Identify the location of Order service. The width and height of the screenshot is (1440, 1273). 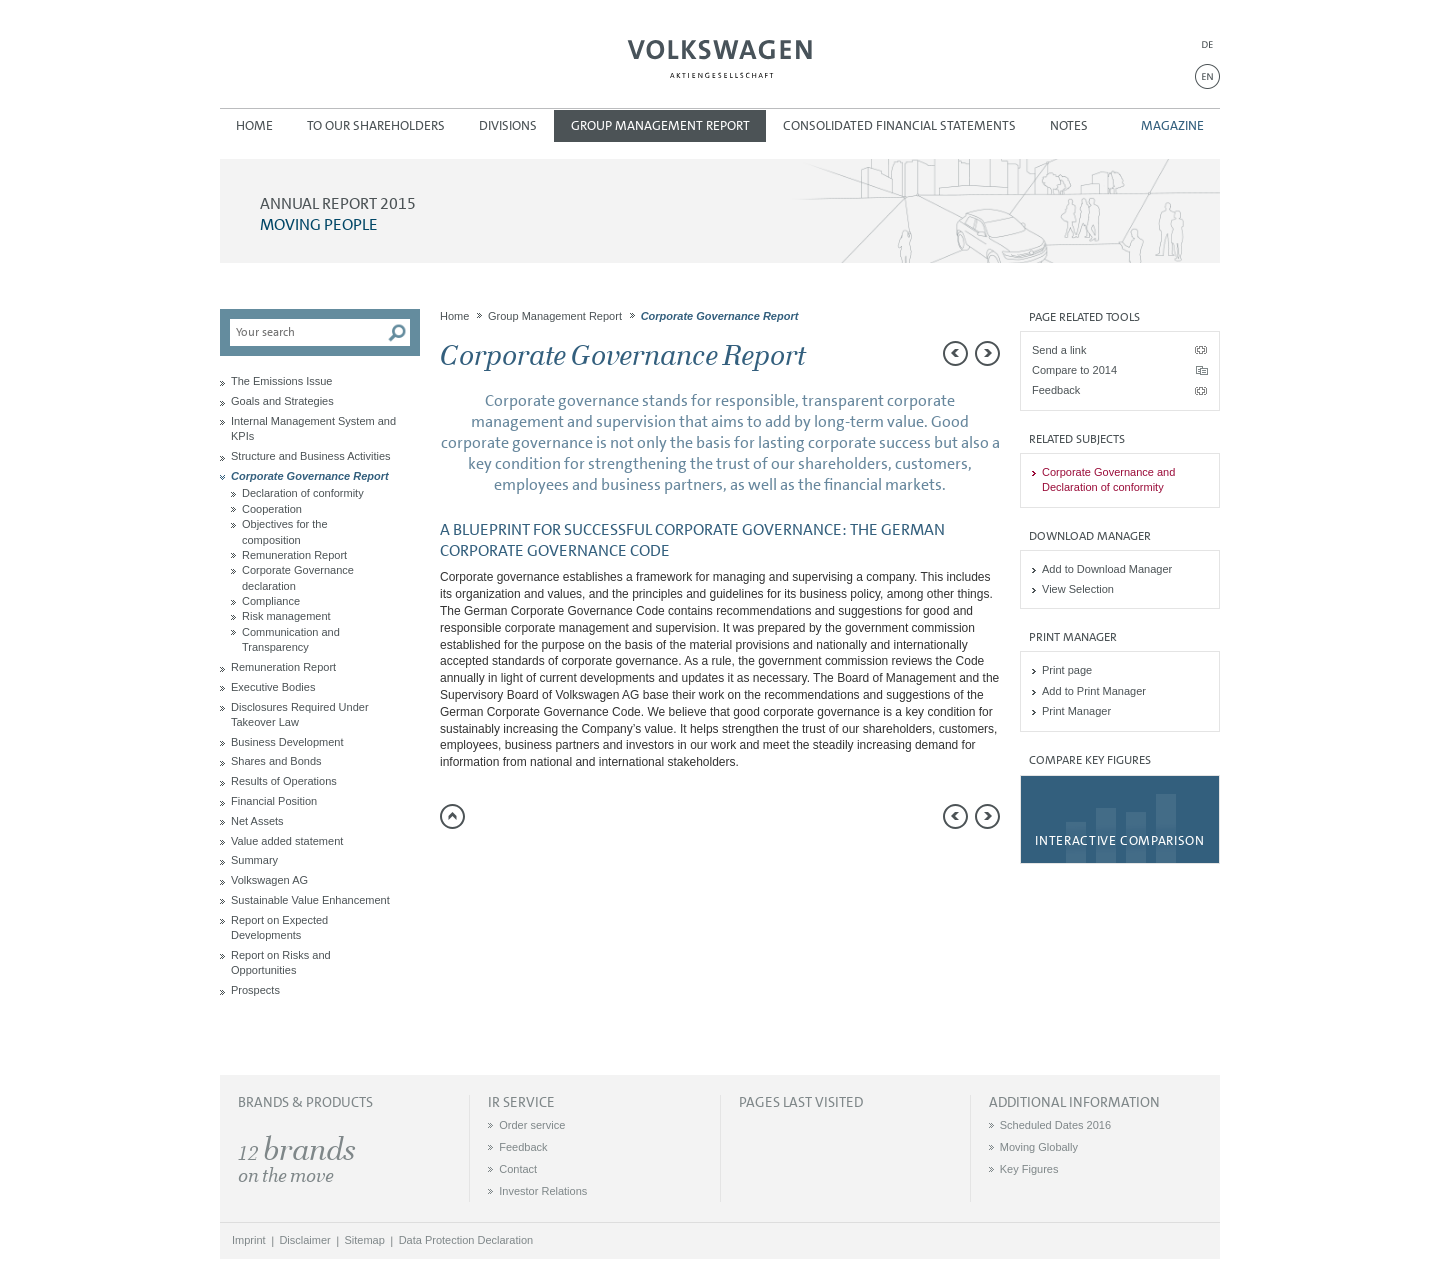
(532, 1125).